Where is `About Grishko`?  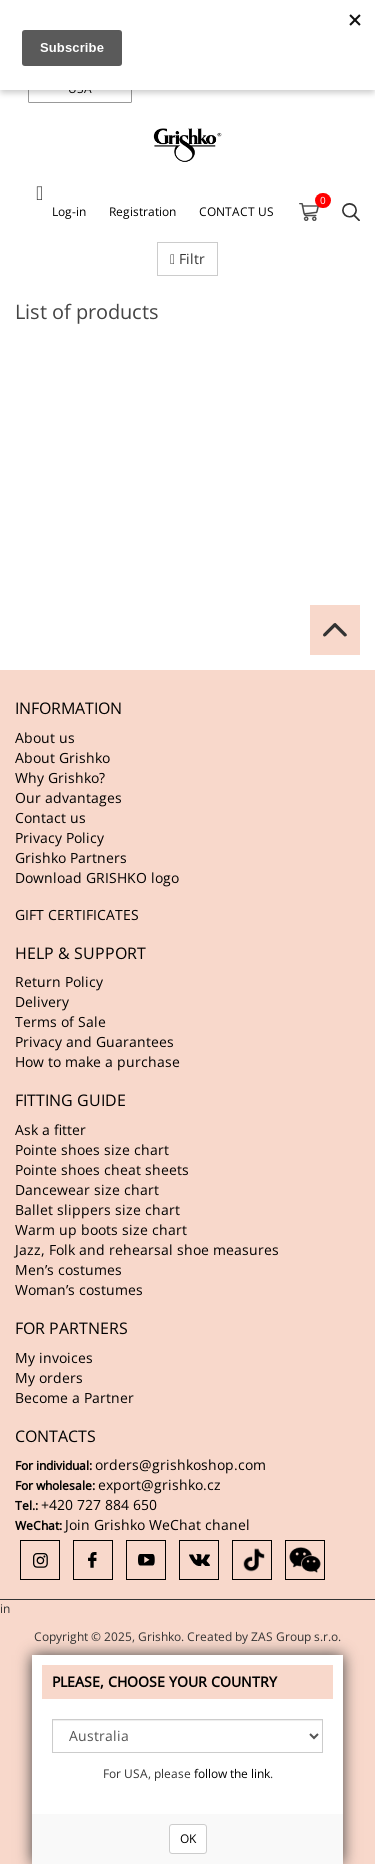
About Grishko is located at coordinates (62, 757).